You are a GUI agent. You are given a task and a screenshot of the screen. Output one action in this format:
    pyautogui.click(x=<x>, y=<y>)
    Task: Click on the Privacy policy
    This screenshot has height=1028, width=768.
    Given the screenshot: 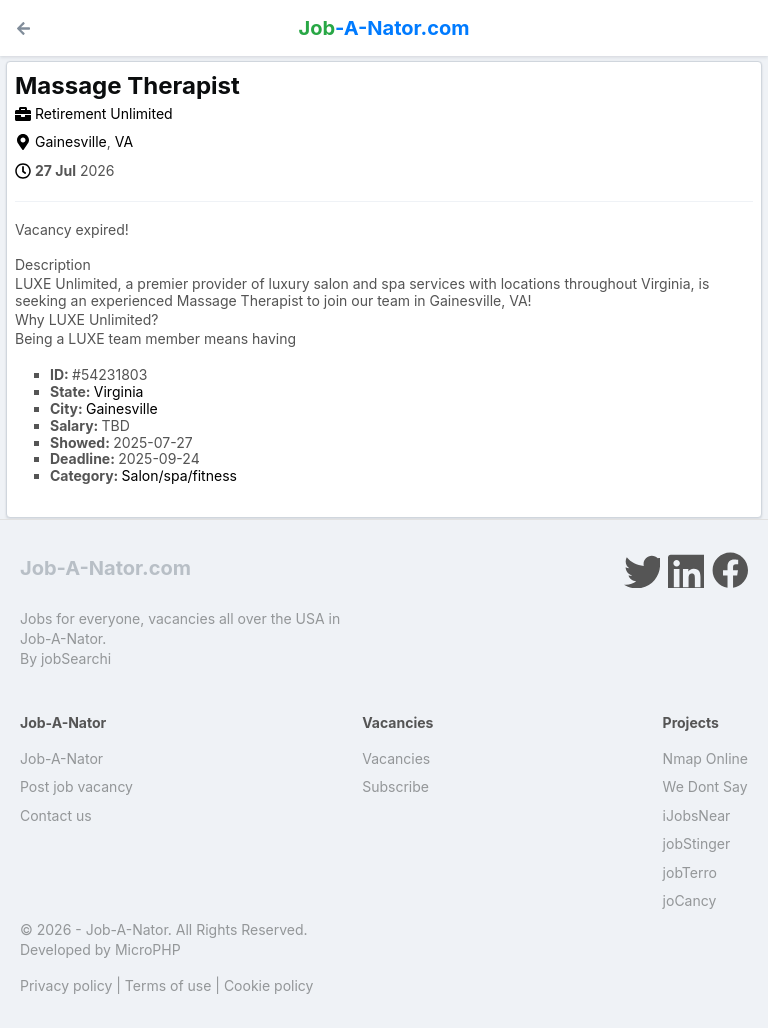 What is the action you would take?
    pyautogui.click(x=66, y=985)
    